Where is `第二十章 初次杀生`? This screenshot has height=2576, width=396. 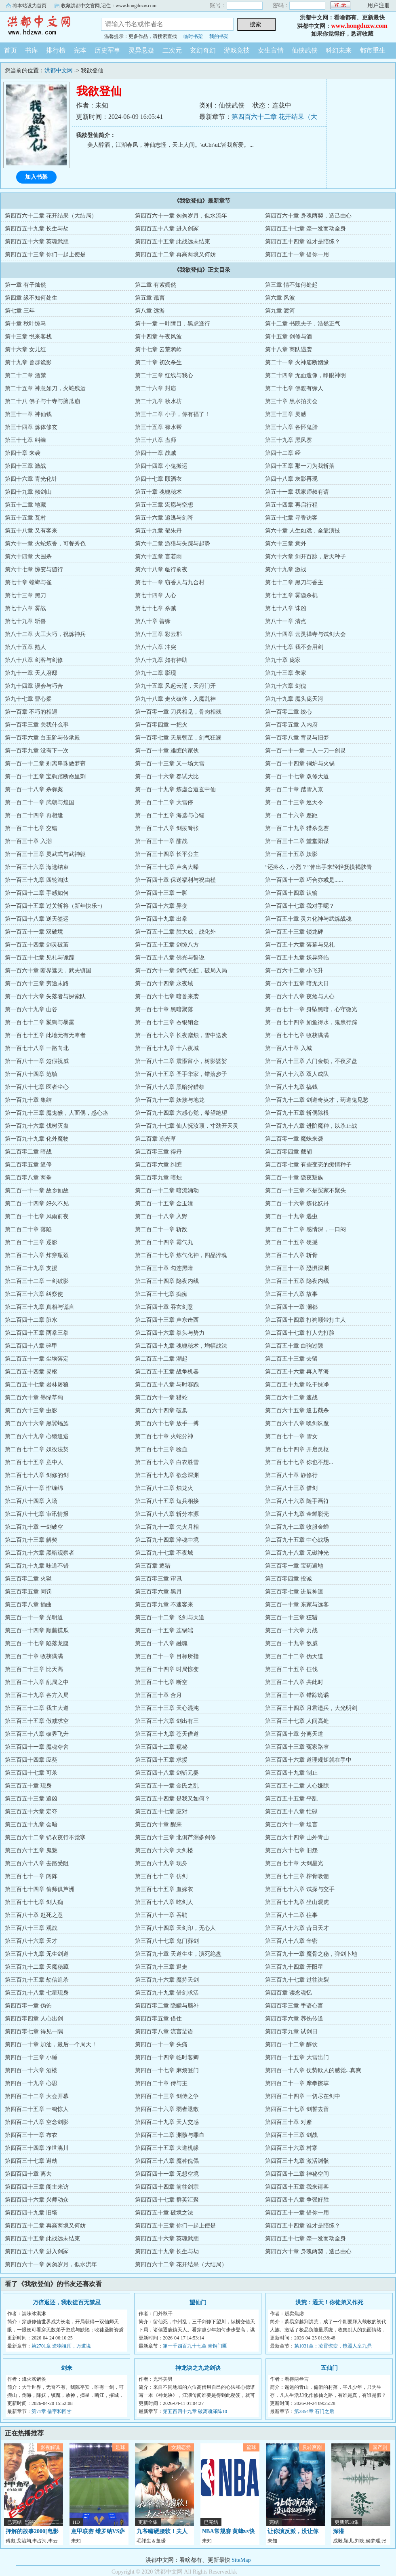 第二十章 初次杀生 is located at coordinates (158, 362).